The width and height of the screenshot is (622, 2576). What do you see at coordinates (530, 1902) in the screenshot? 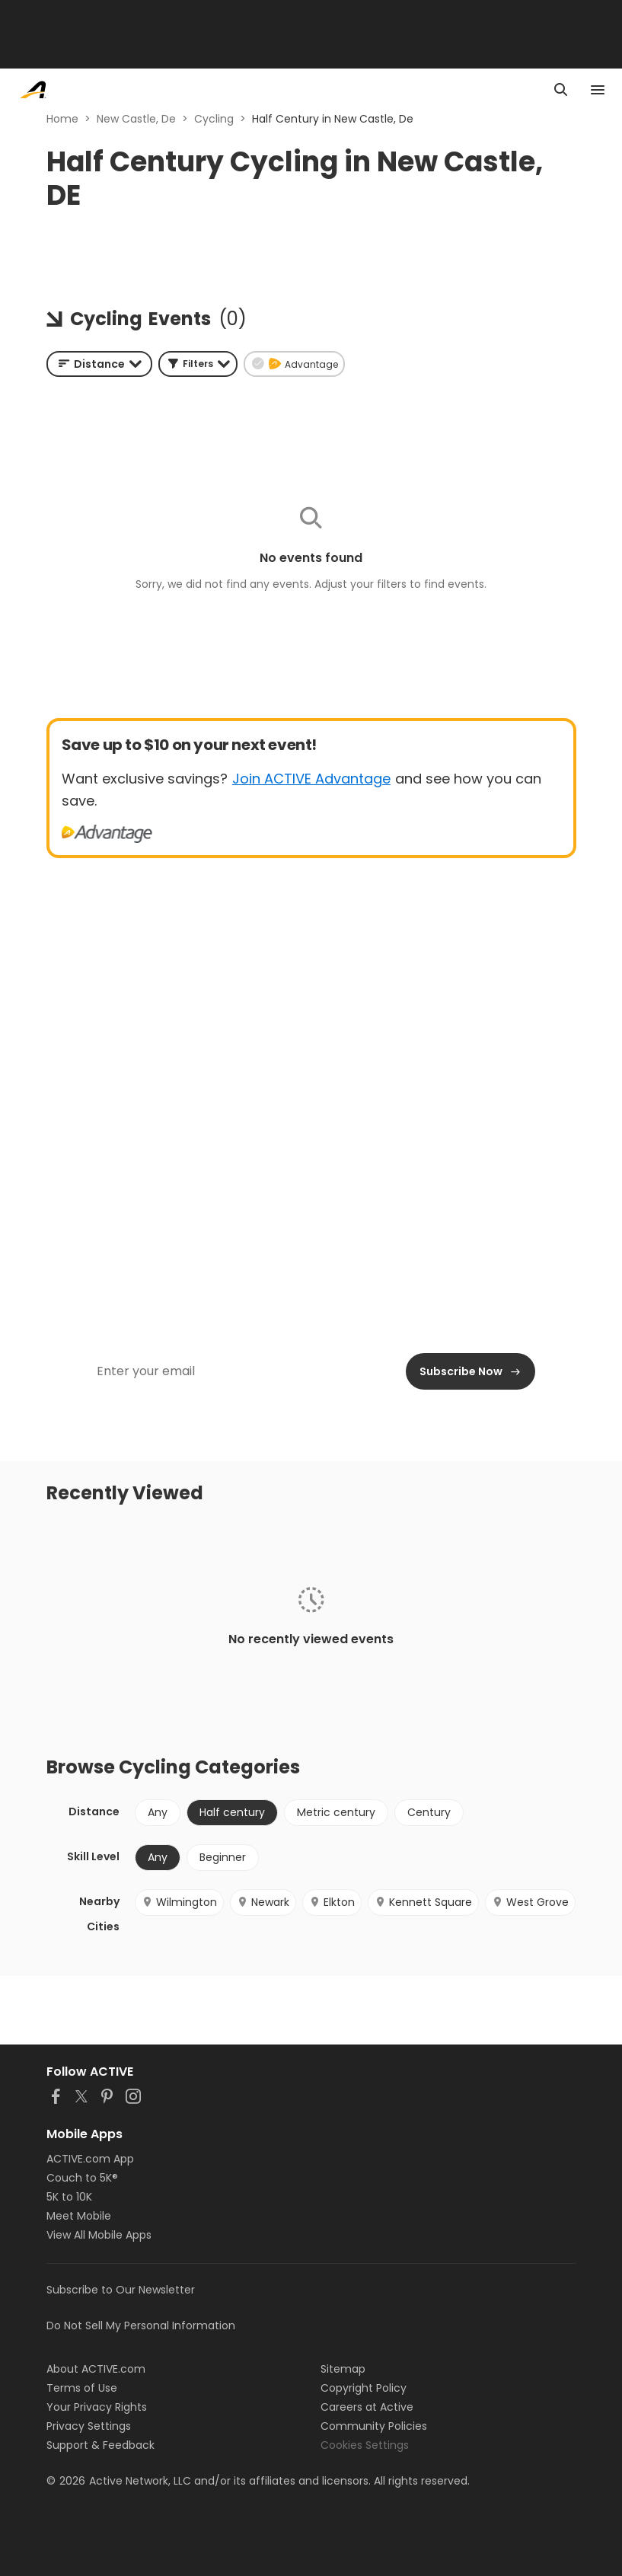
I see `West Grove` at bounding box center [530, 1902].